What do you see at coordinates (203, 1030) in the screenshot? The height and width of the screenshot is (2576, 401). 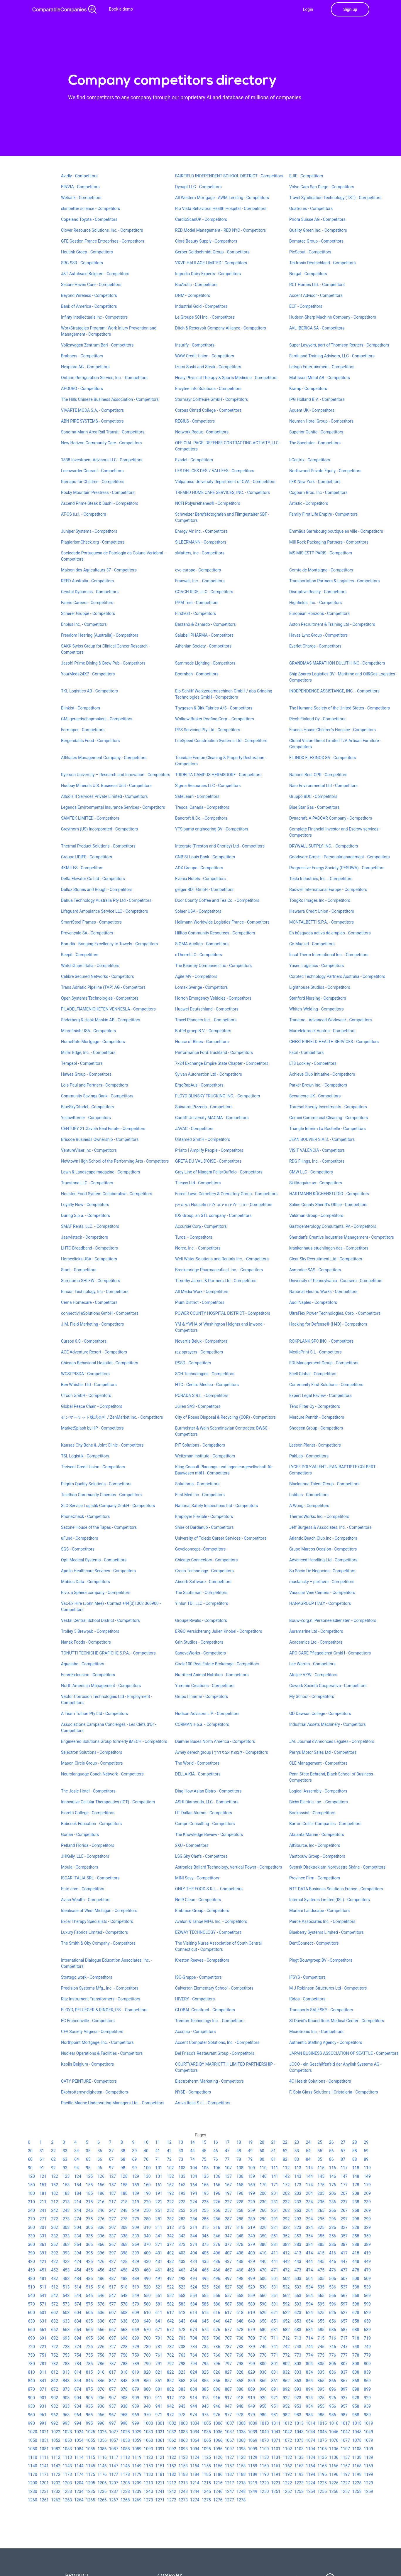 I see `Buffel groep B.V. - Competitors` at bounding box center [203, 1030].